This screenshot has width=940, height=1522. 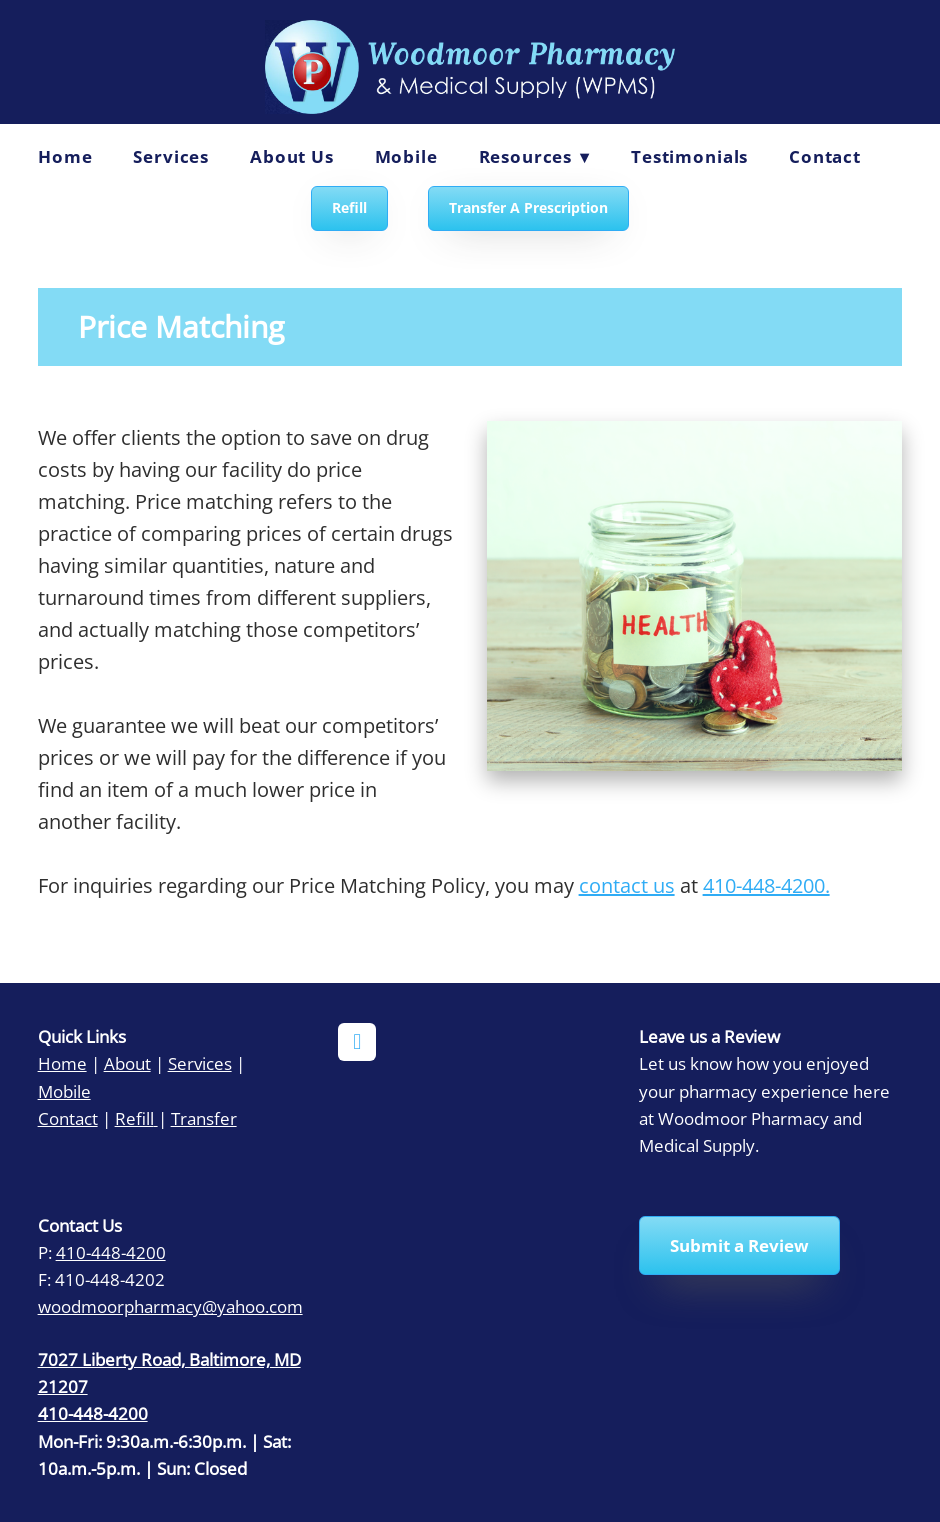 What do you see at coordinates (111, 1252) in the screenshot?
I see `410-448-4200` at bounding box center [111, 1252].